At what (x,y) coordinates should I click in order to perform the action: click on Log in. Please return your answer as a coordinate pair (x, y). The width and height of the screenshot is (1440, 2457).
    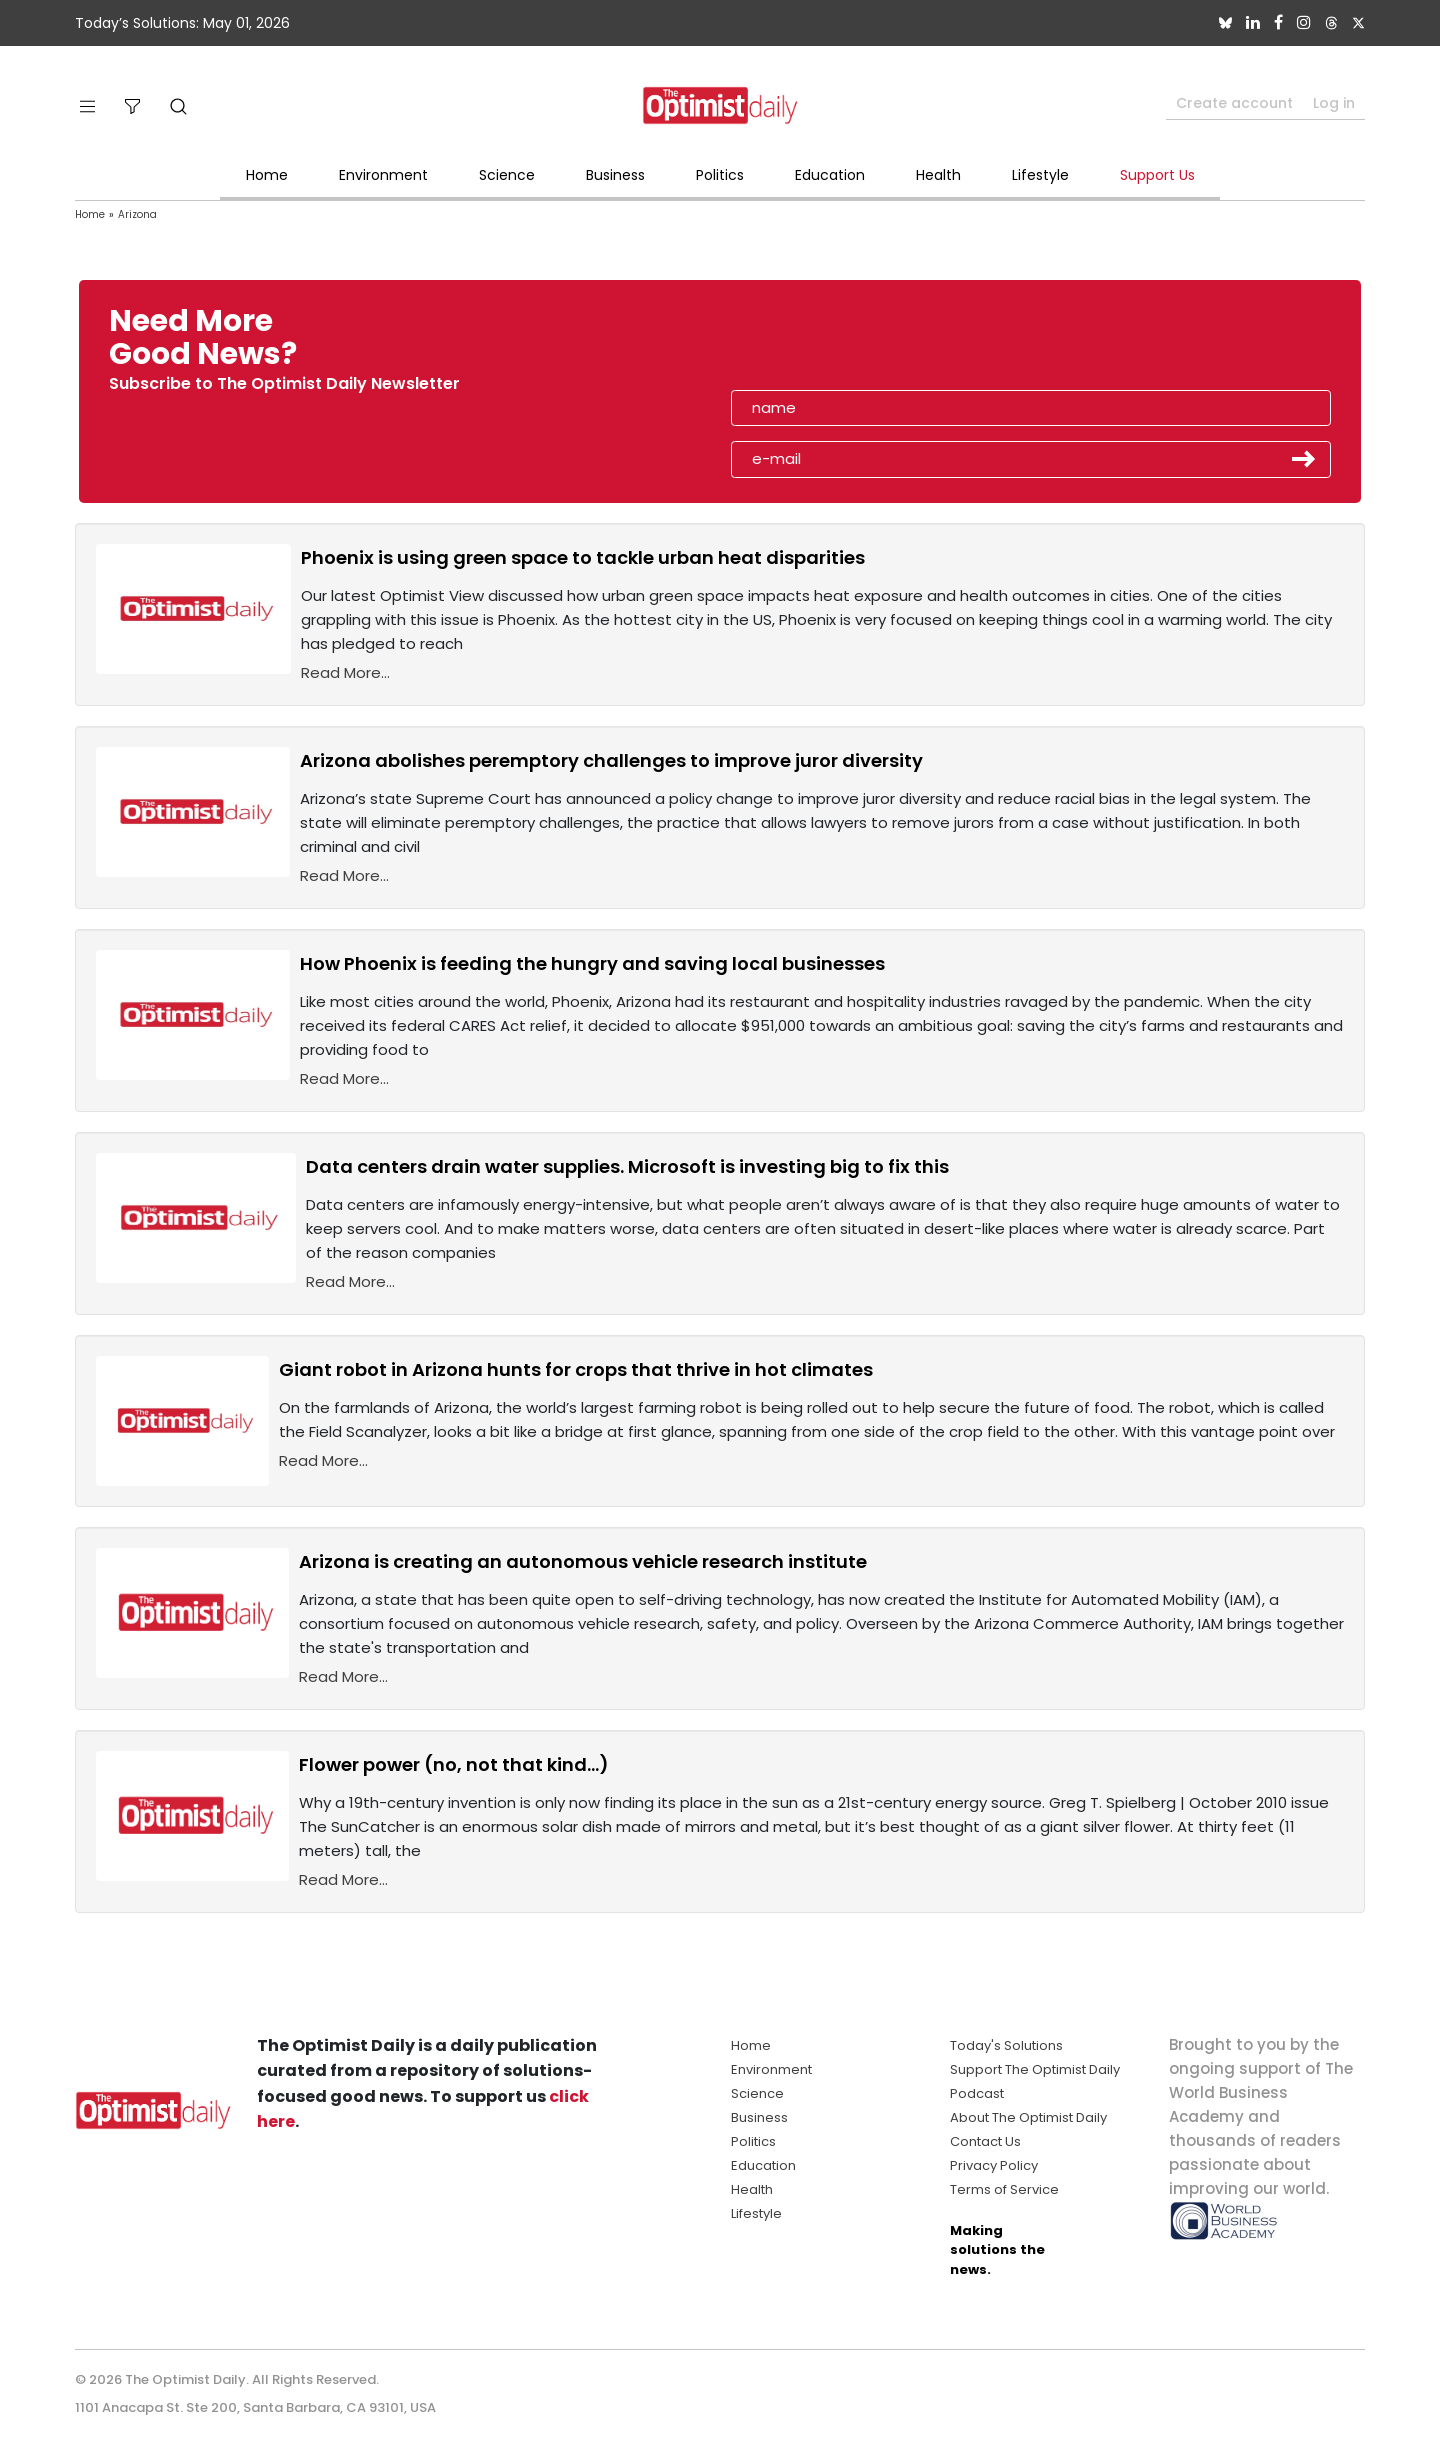
    Looking at the image, I should click on (1334, 103).